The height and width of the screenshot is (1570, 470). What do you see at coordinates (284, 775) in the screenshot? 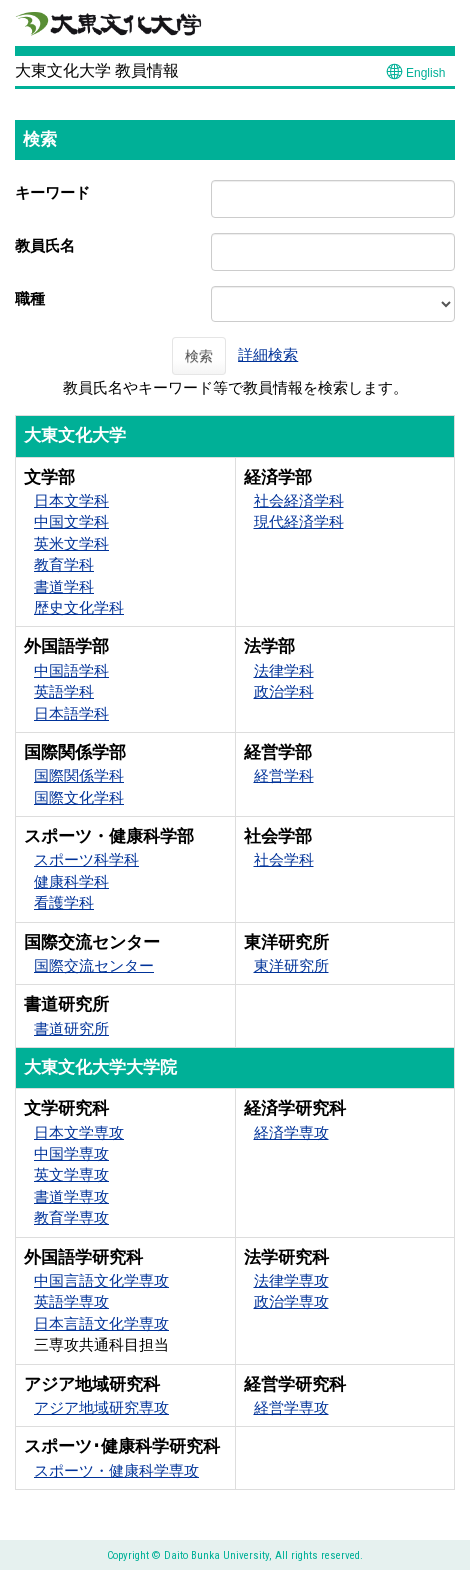
I see `経営学科` at bounding box center [284, 775].